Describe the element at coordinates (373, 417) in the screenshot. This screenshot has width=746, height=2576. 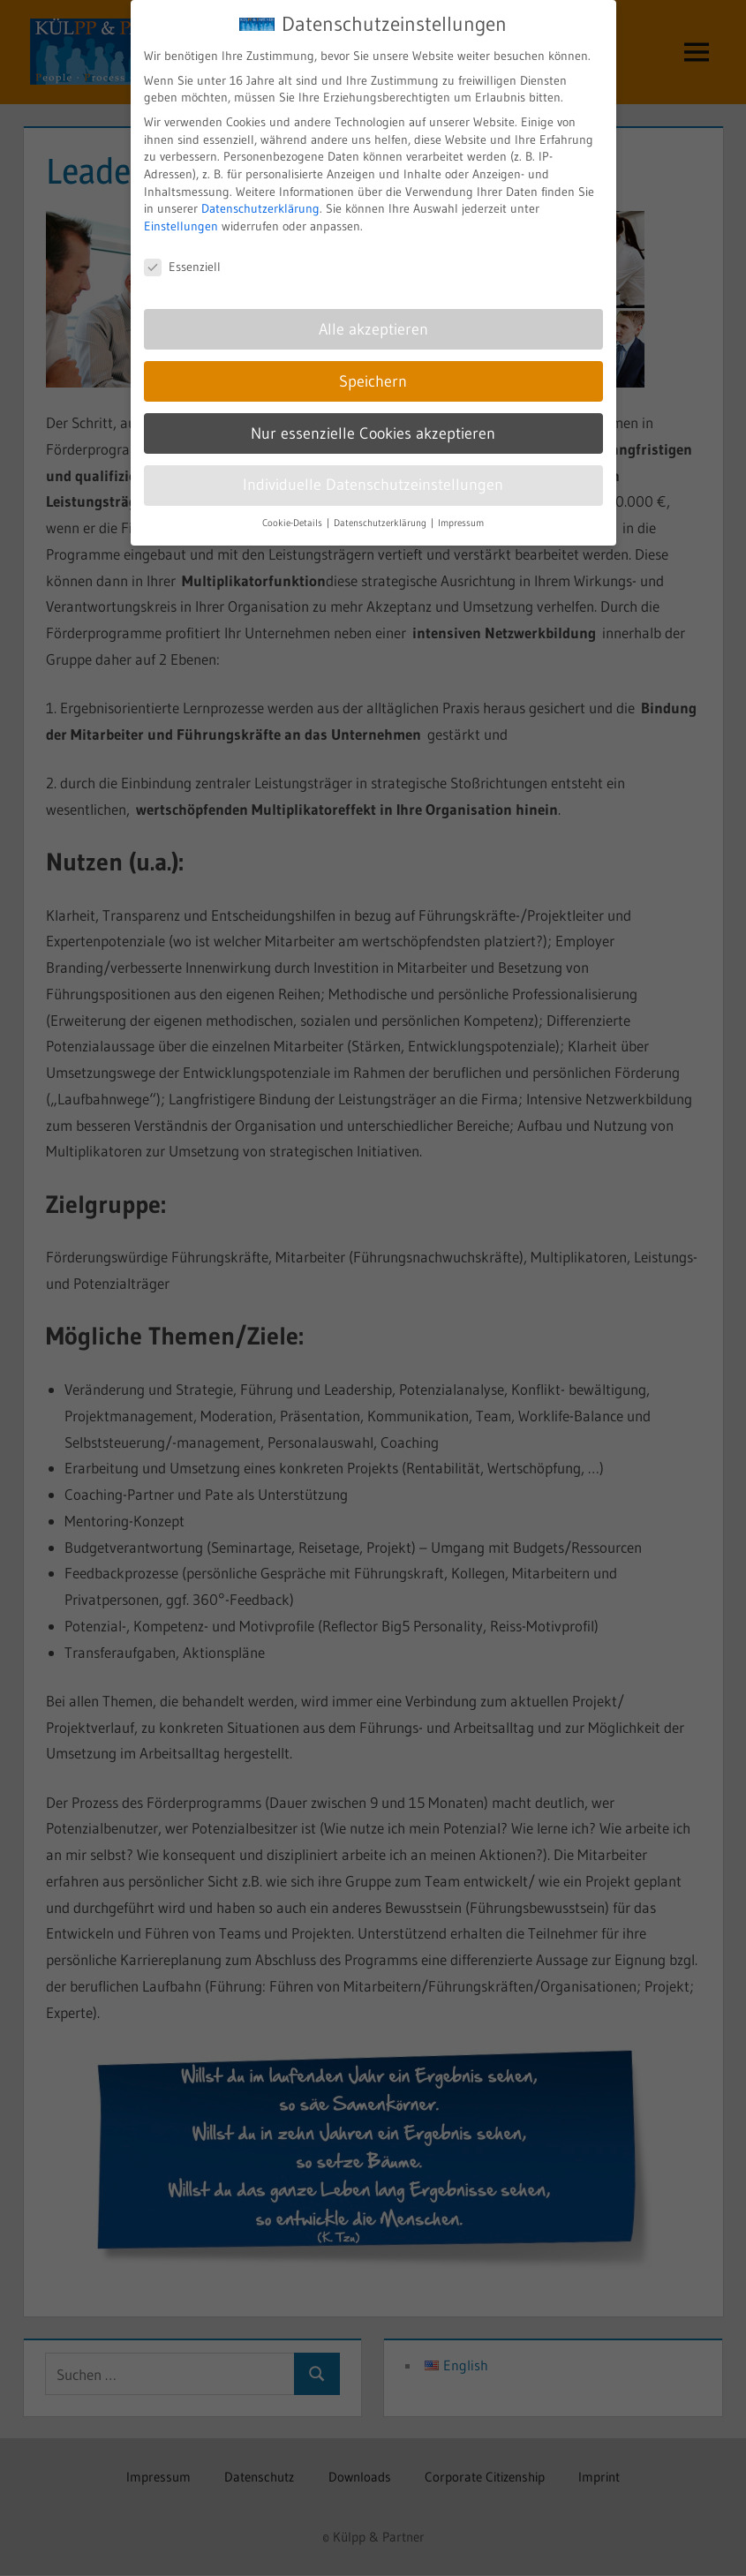
I see `Nur essenzielle Cookies akzeptieren [button]` at that location.